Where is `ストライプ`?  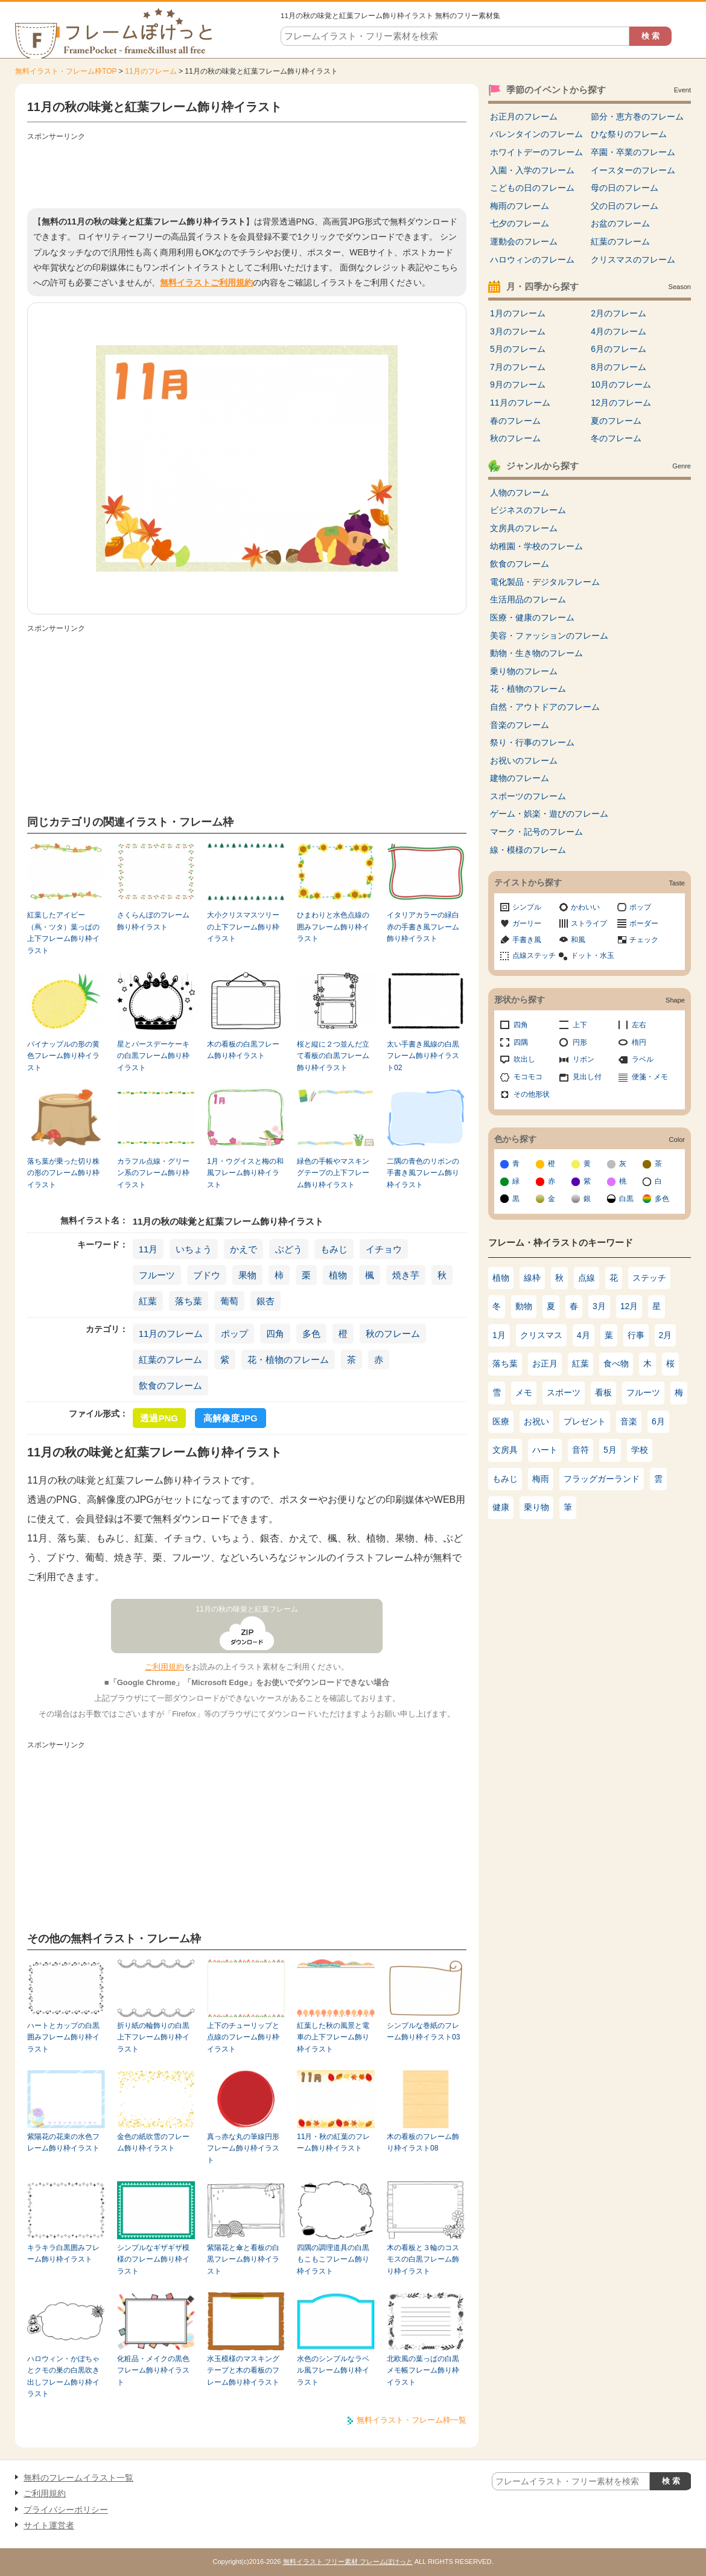
ストライプ is located at coordinates (589, 923).